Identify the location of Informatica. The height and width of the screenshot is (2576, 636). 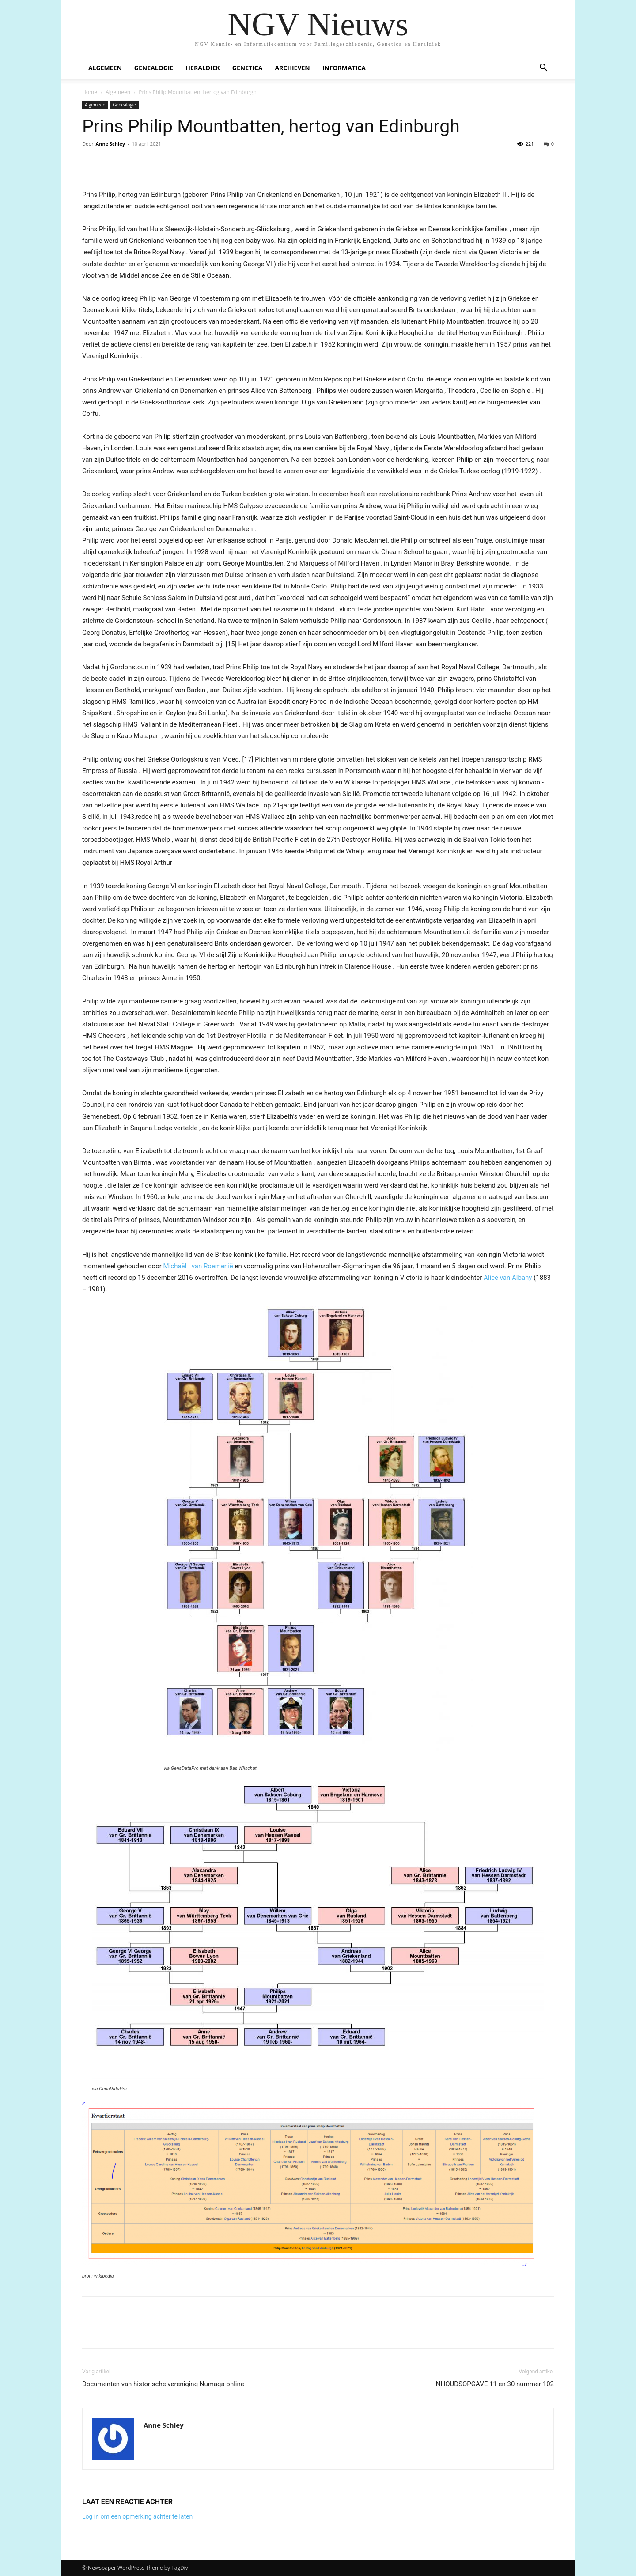
(344, 68).